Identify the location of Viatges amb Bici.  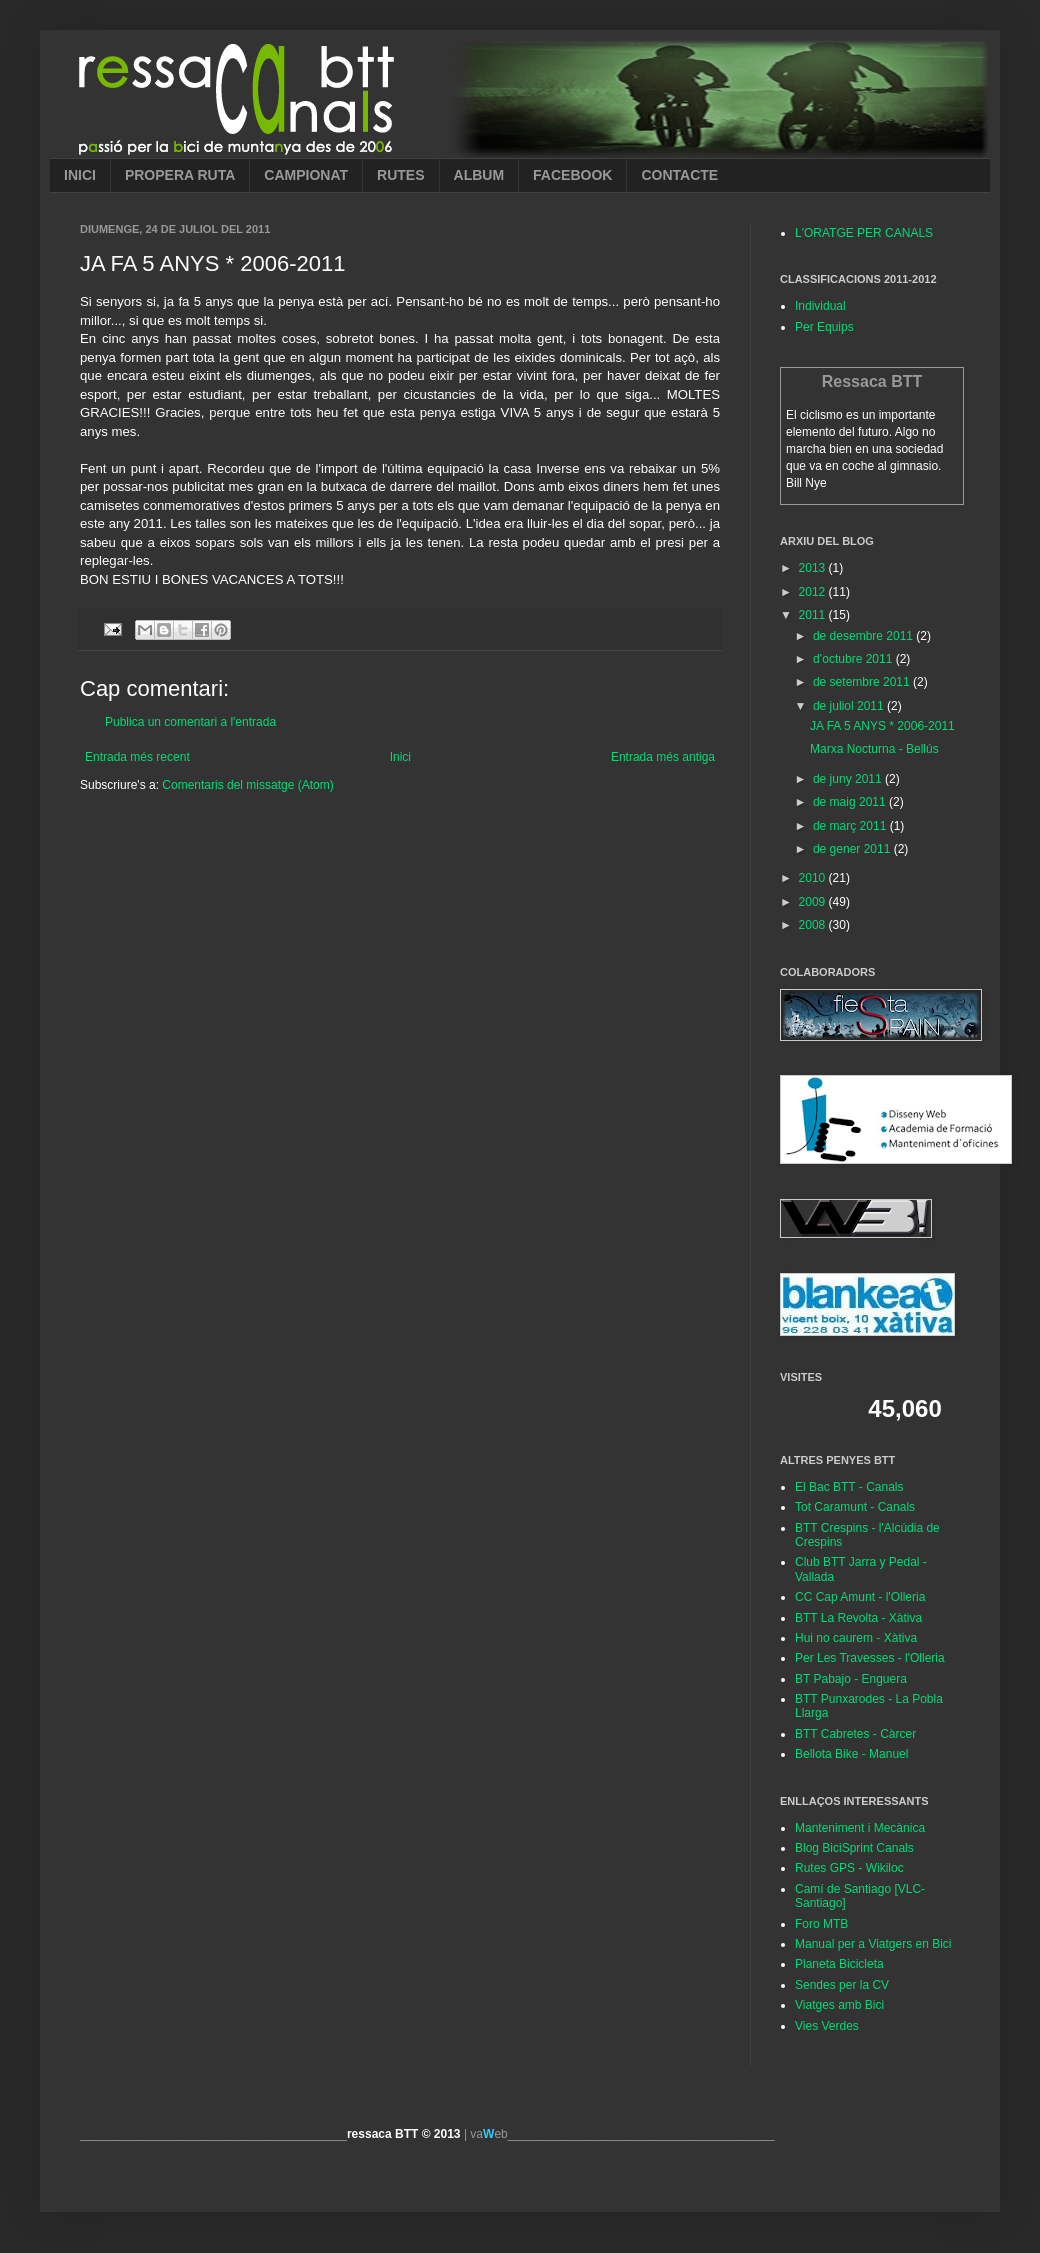
(839, 2005).